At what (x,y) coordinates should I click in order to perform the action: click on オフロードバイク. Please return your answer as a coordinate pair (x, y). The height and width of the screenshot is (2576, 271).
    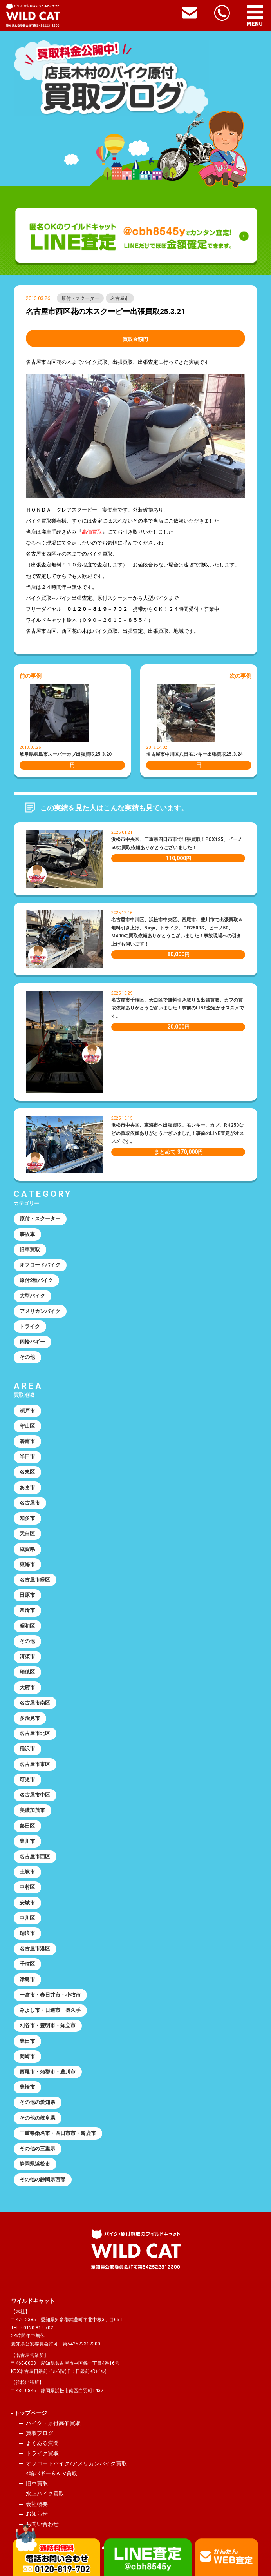
    Looking at the image, I should click on (40, 1265).